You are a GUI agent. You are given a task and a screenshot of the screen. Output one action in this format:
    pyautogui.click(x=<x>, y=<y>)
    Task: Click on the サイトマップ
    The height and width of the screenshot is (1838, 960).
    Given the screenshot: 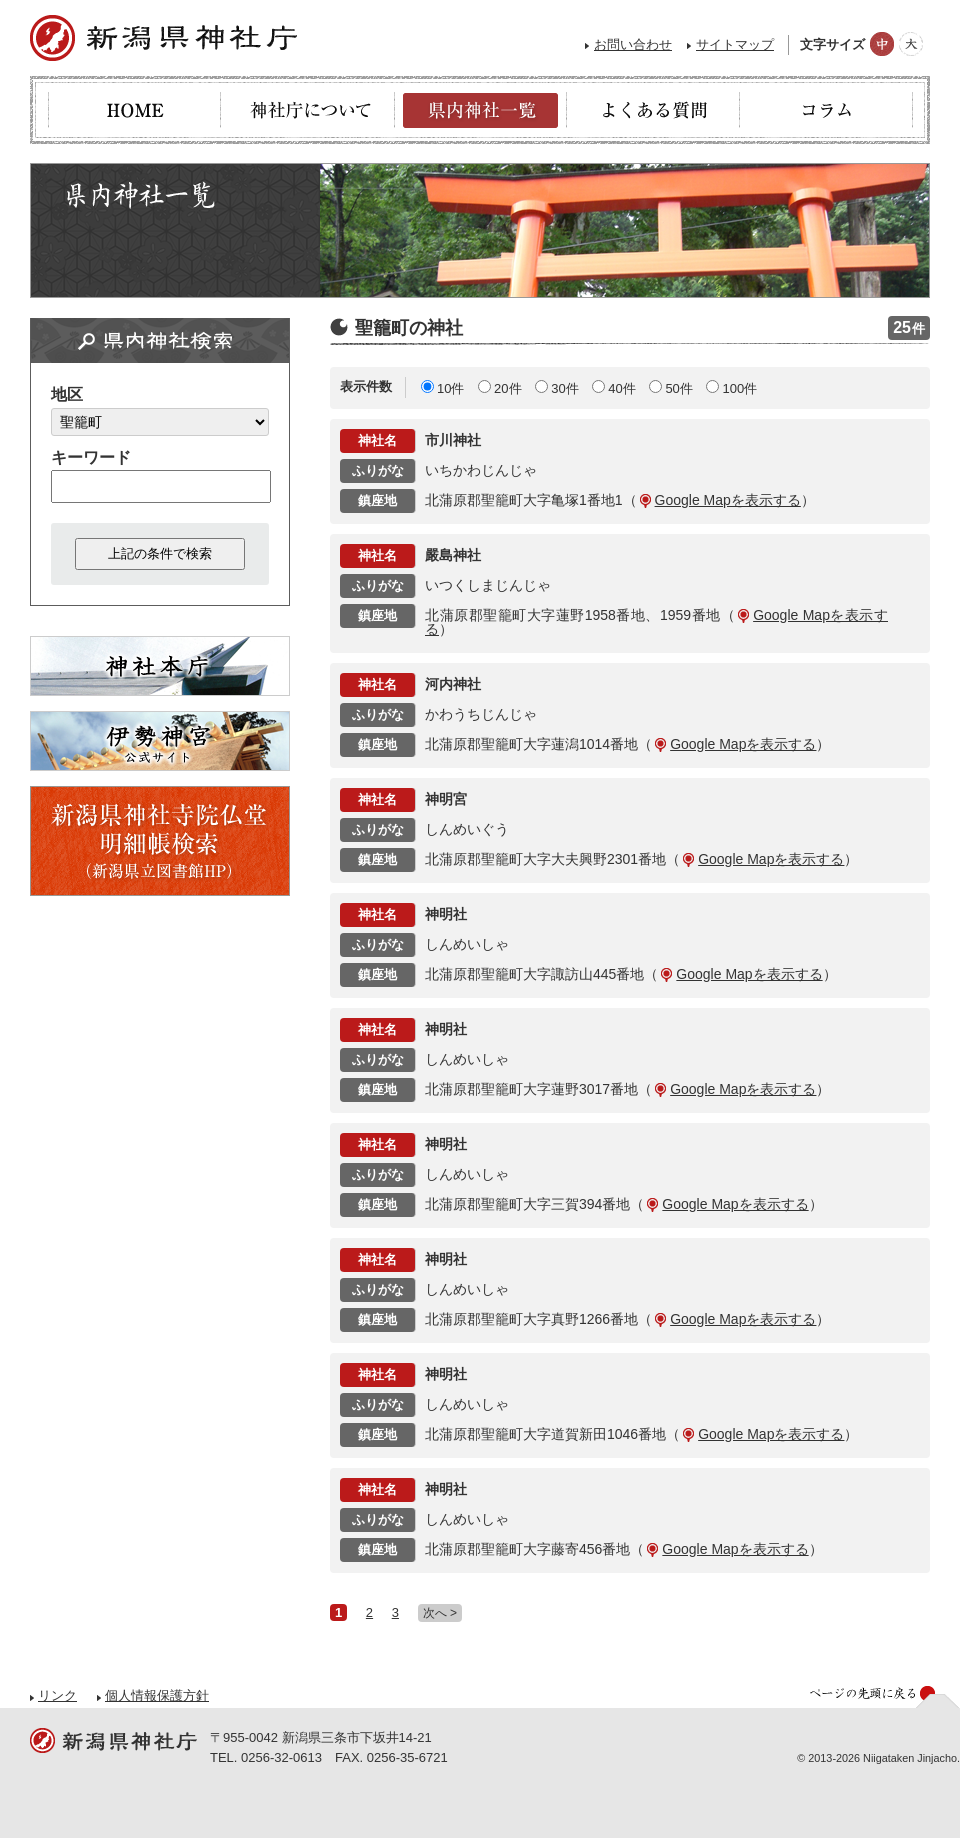 What is the action you would take?
    pyautogui.click(x=735, y=44)
    